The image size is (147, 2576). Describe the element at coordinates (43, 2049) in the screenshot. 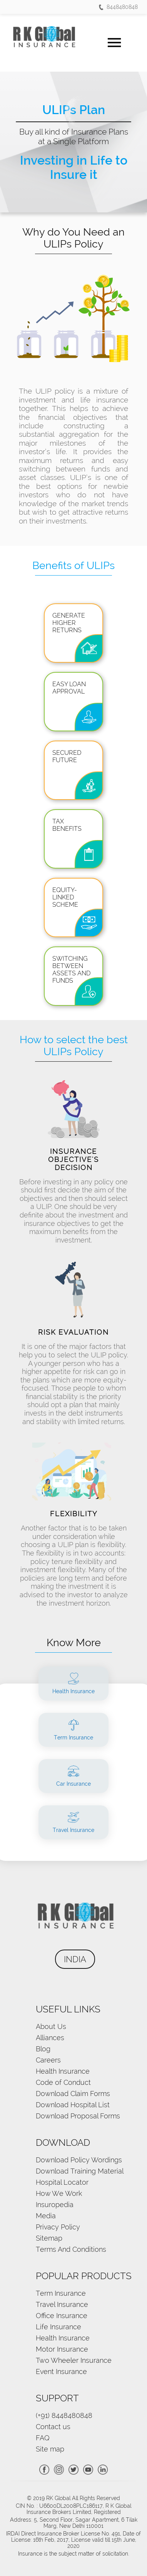

I see `Blog` at that location.